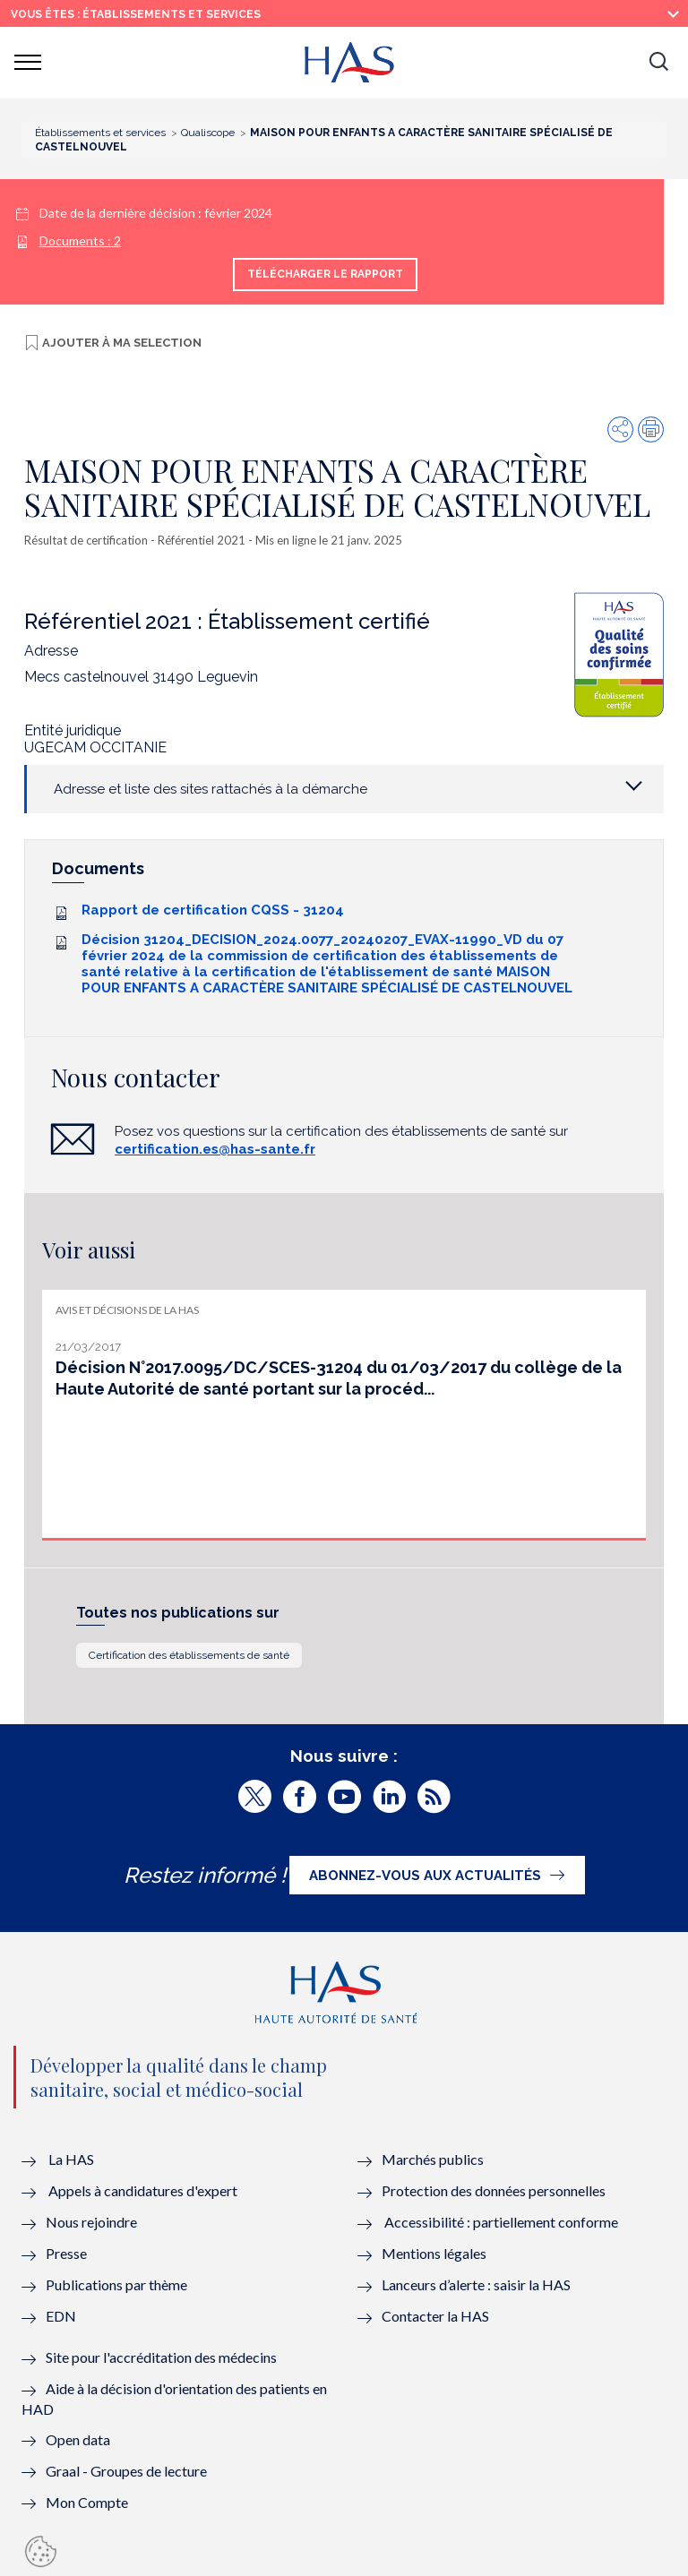  Describe the element at coordinates (126, 2470) in the screenshot. I see `Graal - Groupes de lecture` at that location.